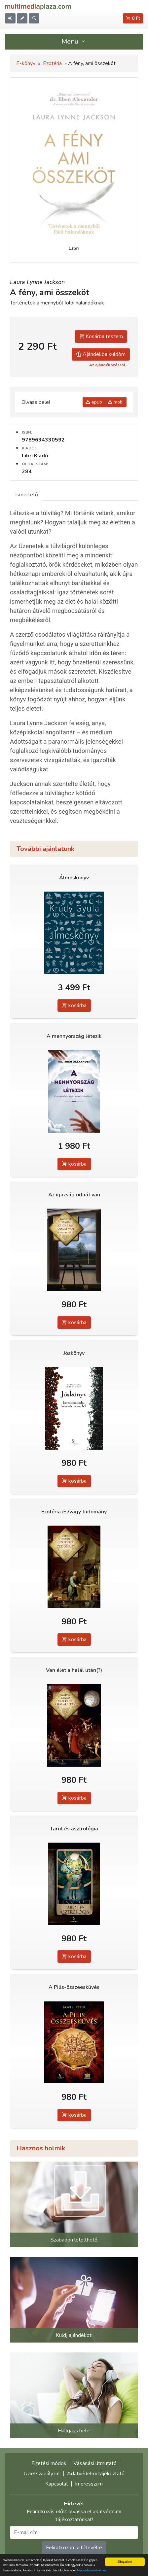  What do you see at coordinates (25, 63) in the screenshot?
I see `E-könyv` at bounding box center [25, 63].